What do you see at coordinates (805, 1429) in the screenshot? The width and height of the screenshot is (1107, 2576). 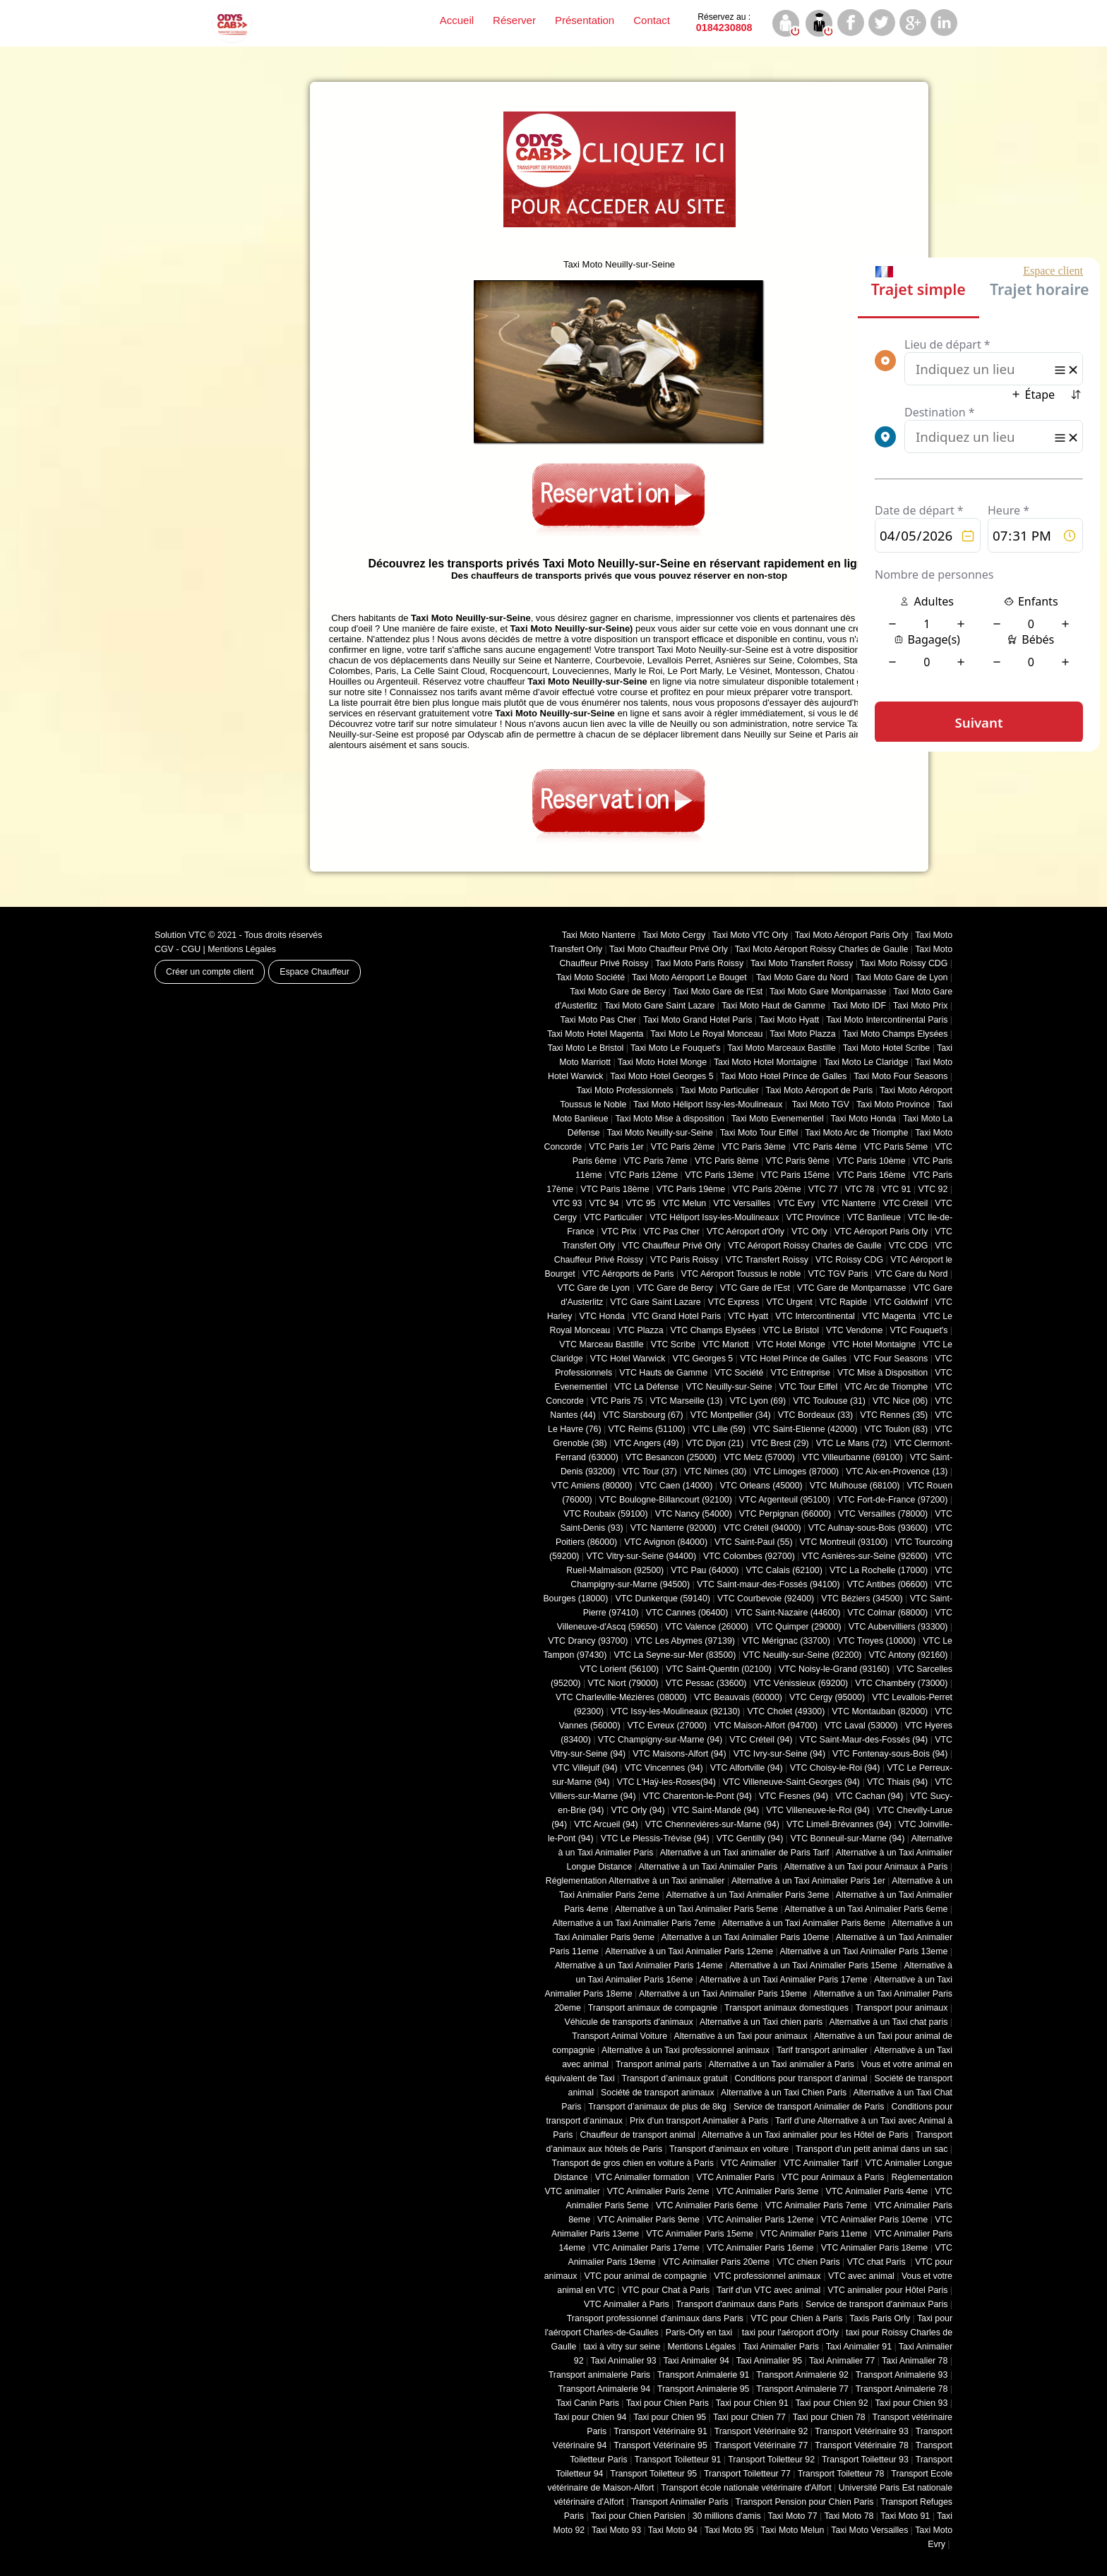 I see `VTC Saint-Etienne (42000)` at bounding box center [805, 1429].